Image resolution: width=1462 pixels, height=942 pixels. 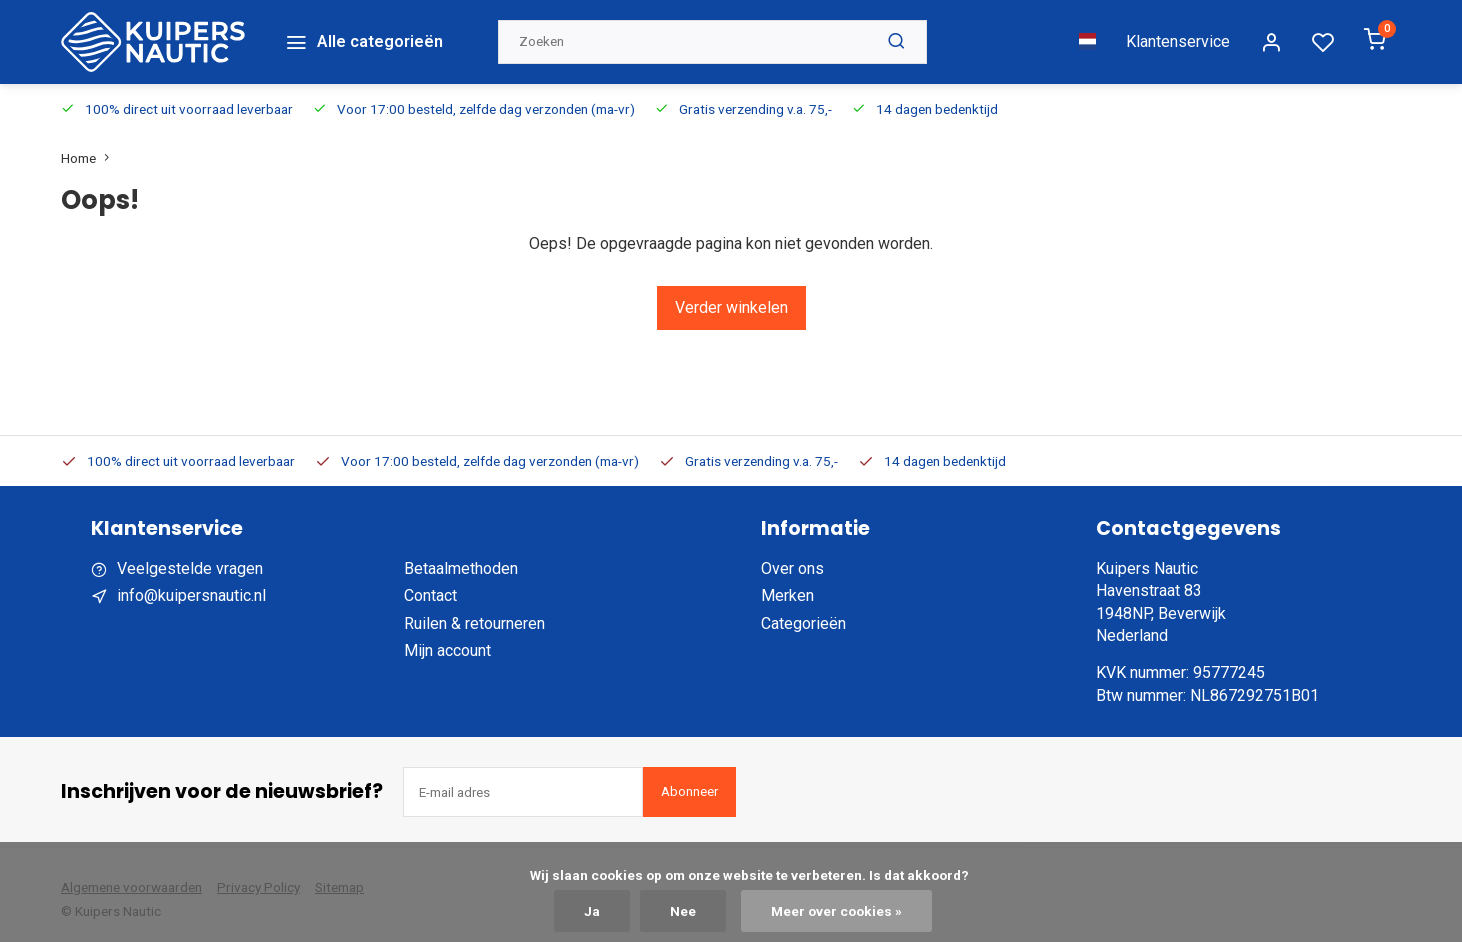 I want to click on Contact, so click(x=430, y=586).